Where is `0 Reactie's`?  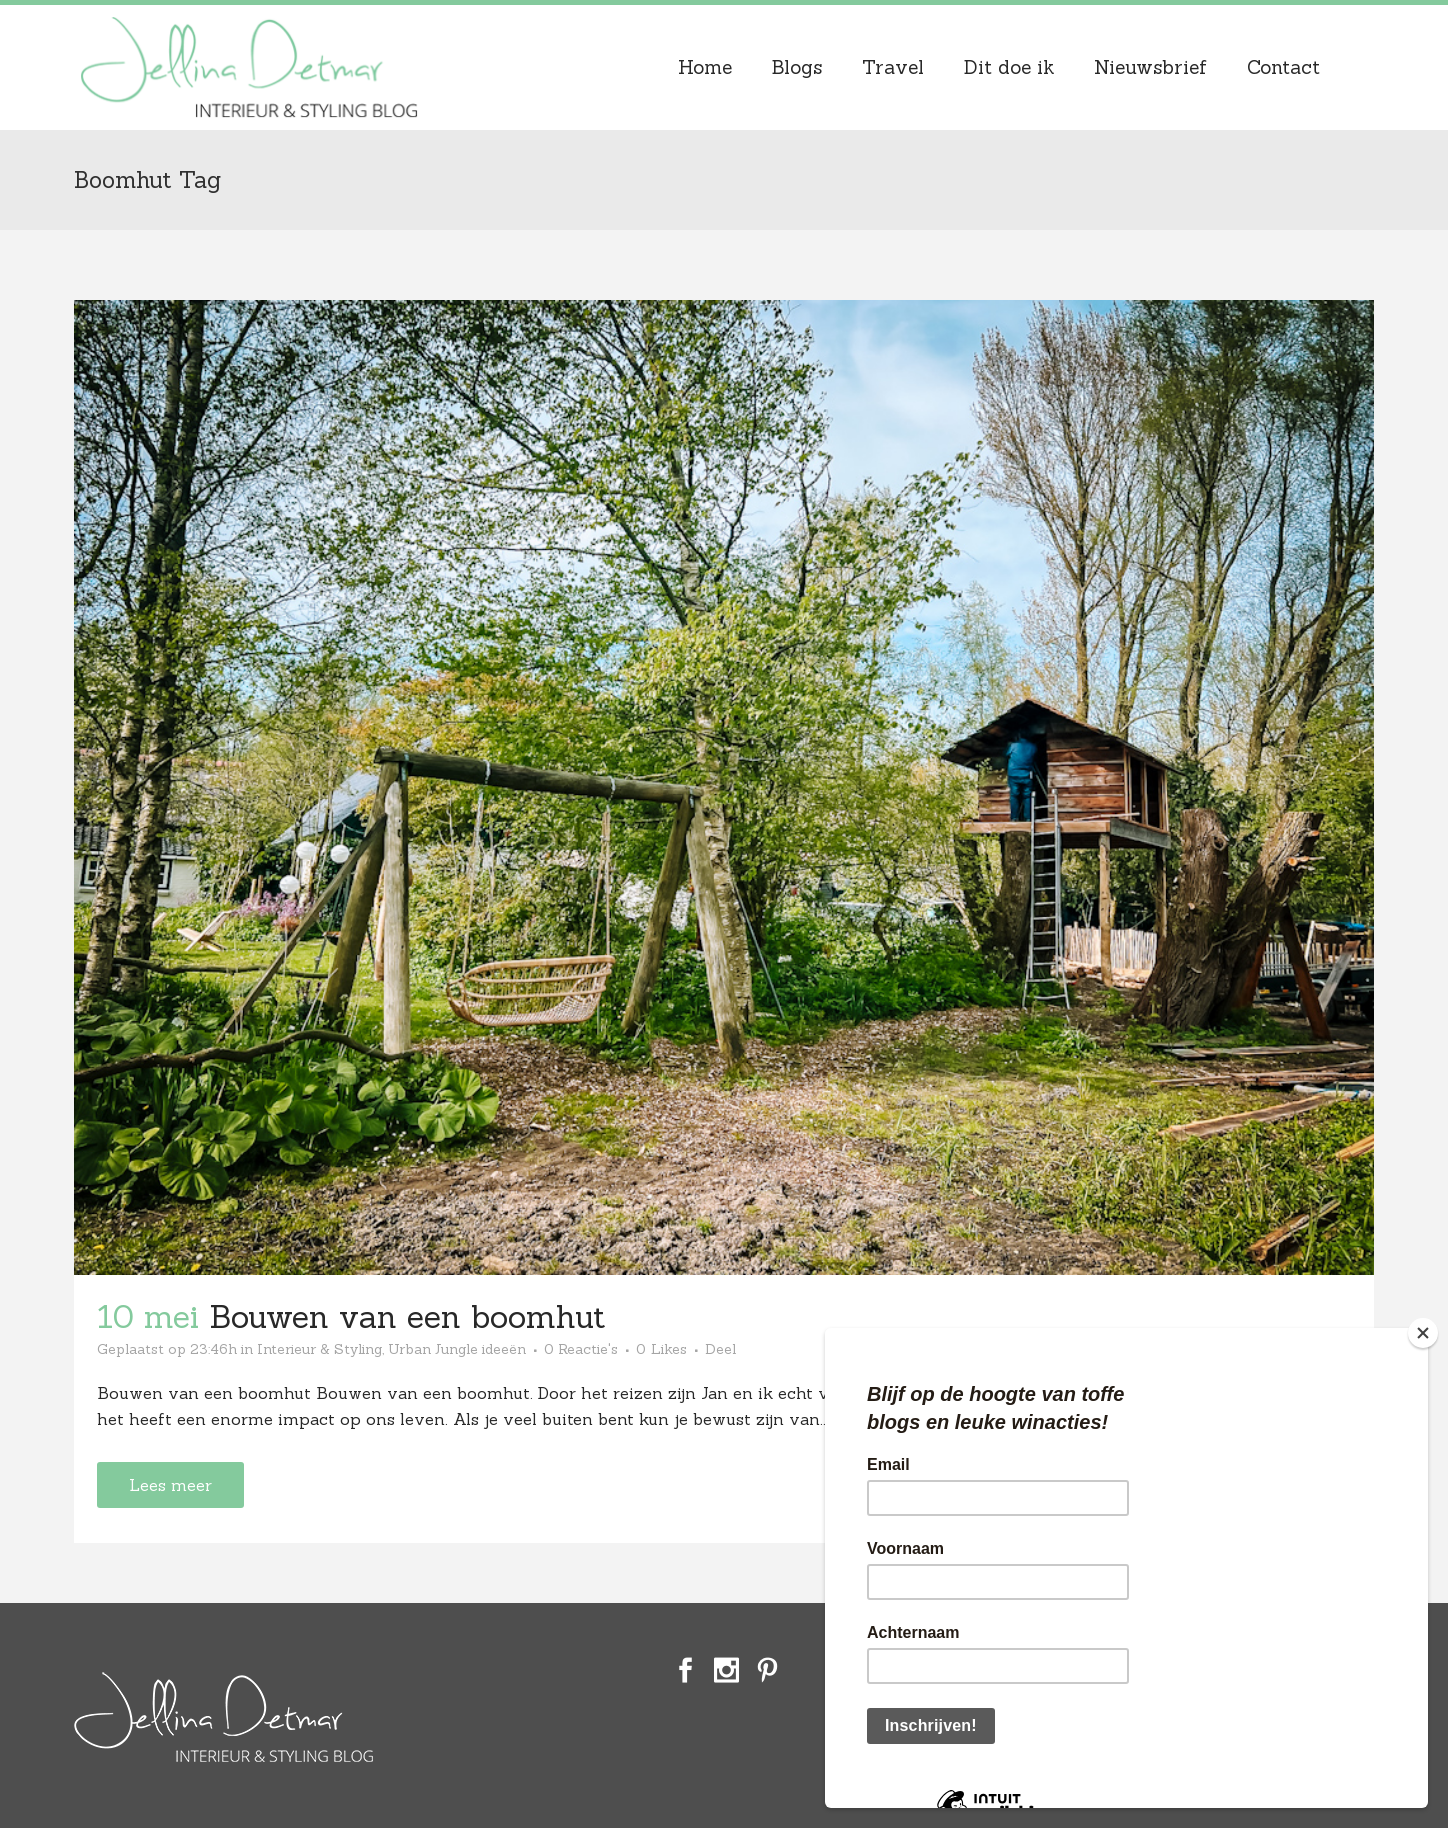 0 Reactie's is located at coordinates (581, 1349).